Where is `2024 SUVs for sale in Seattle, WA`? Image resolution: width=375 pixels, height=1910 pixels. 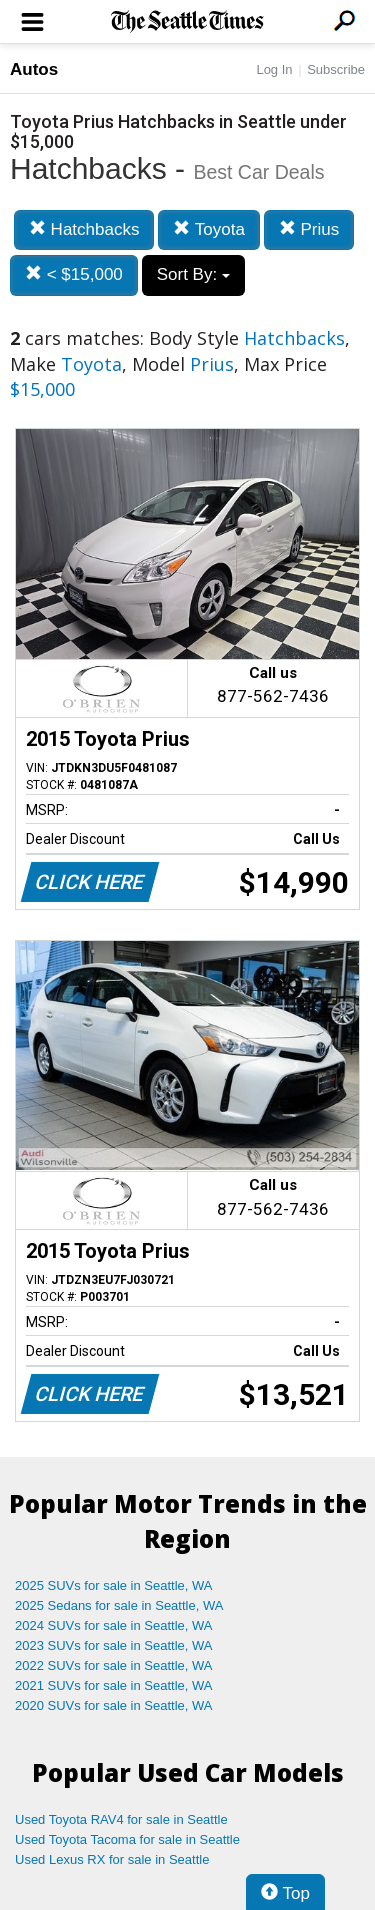
2024 SUVs for sale in Seattle, WA is located at coordinates (114, 1625).